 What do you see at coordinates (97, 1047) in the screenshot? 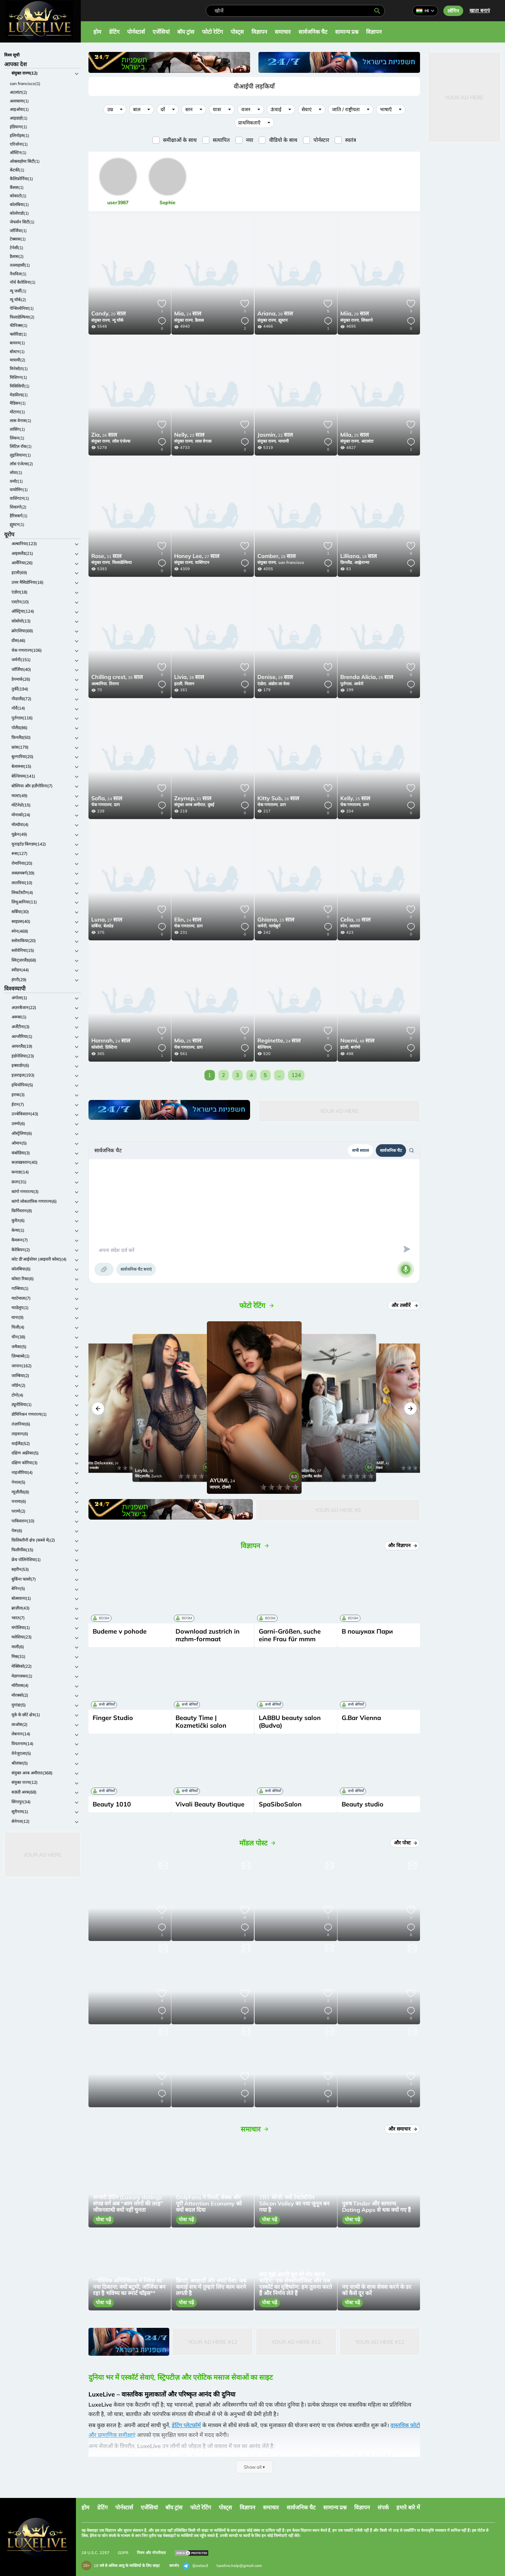
I see `कोसोवो,` at bounding box center [97, 1047].